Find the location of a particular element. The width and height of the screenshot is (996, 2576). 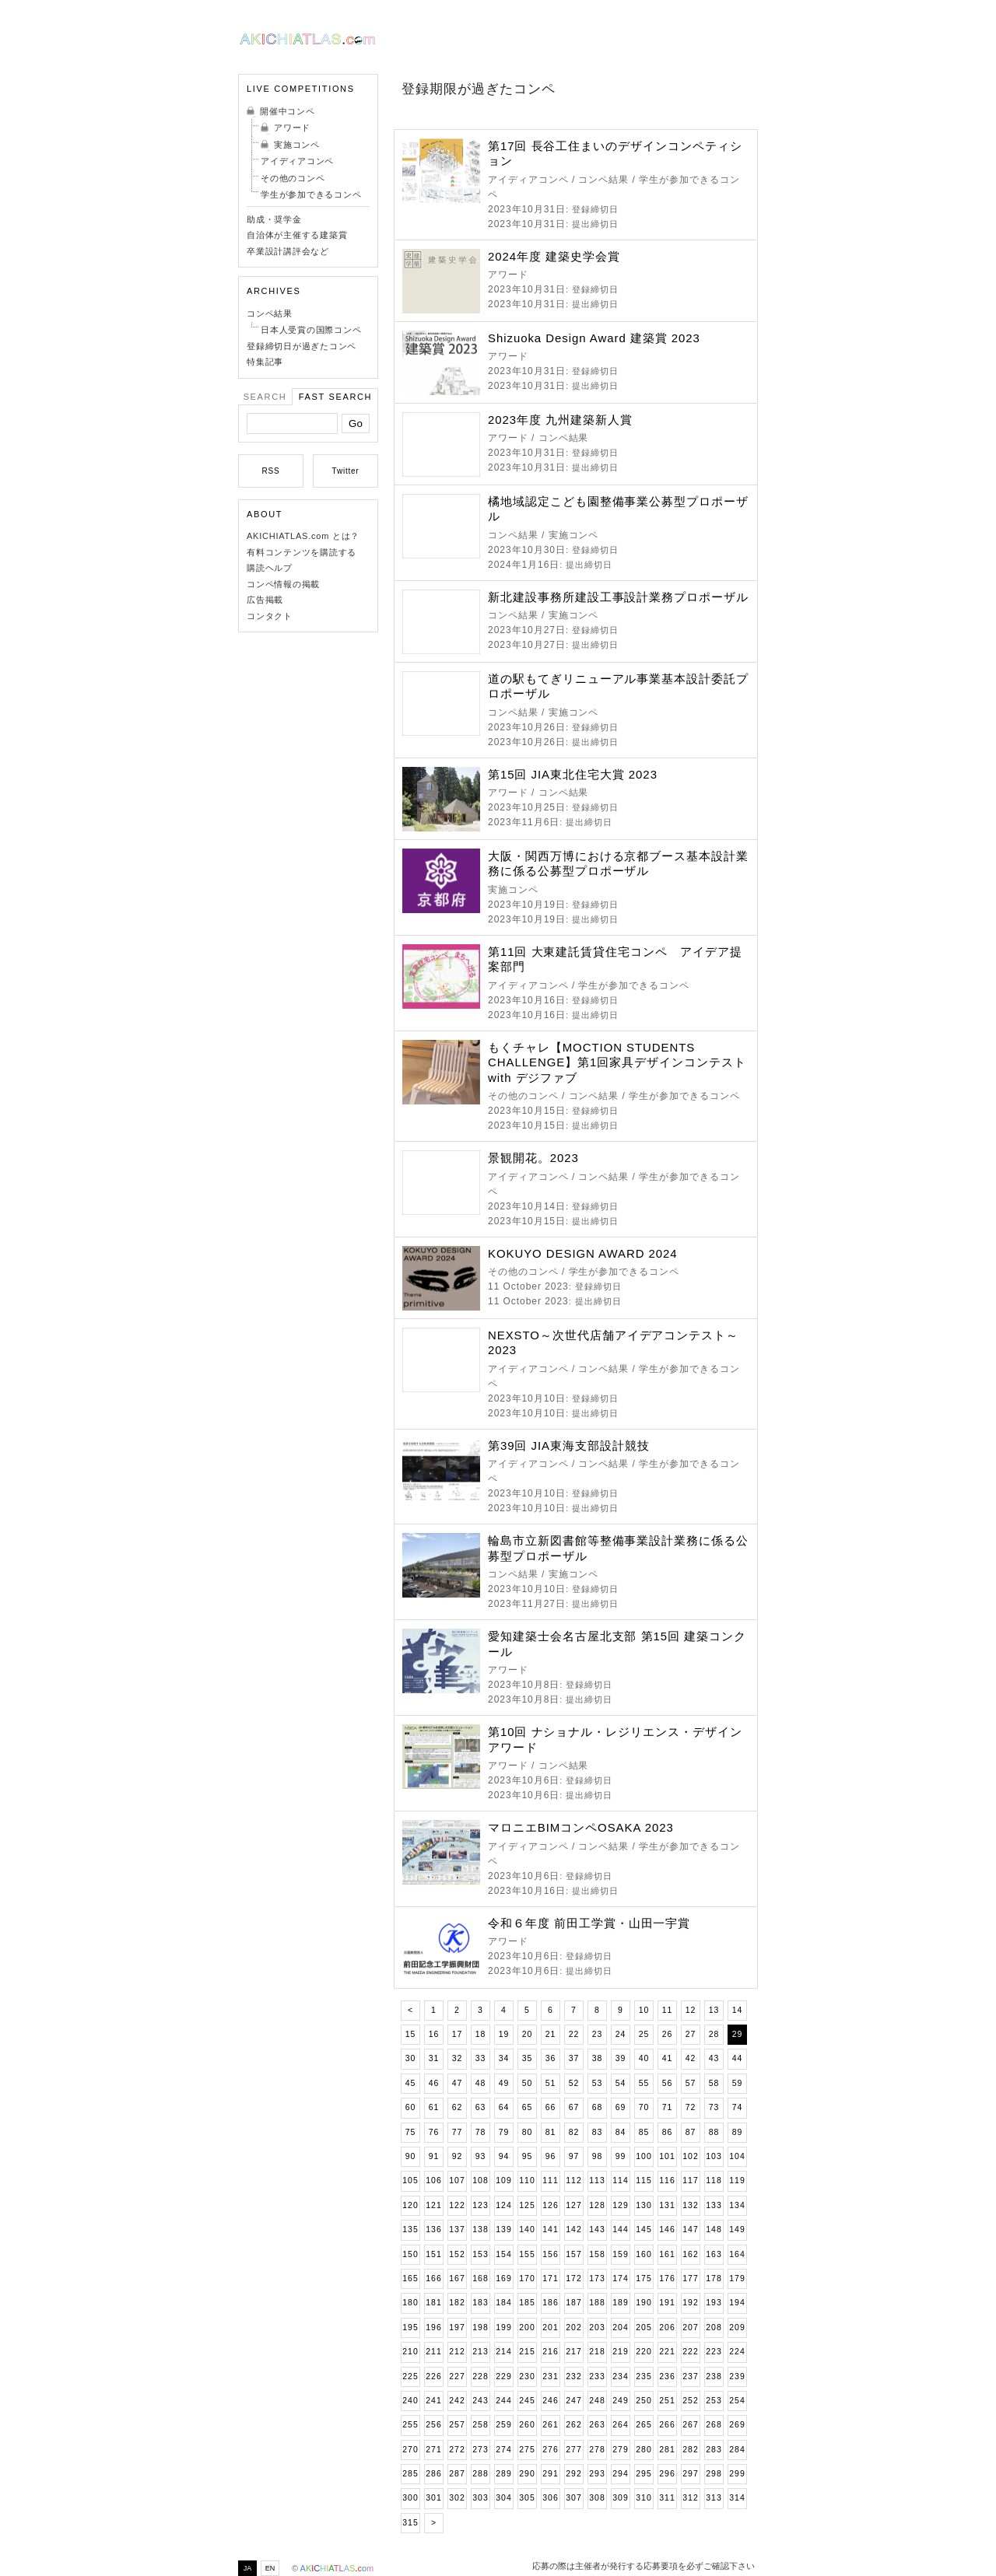

280 is located at coordinates (643, 2449).